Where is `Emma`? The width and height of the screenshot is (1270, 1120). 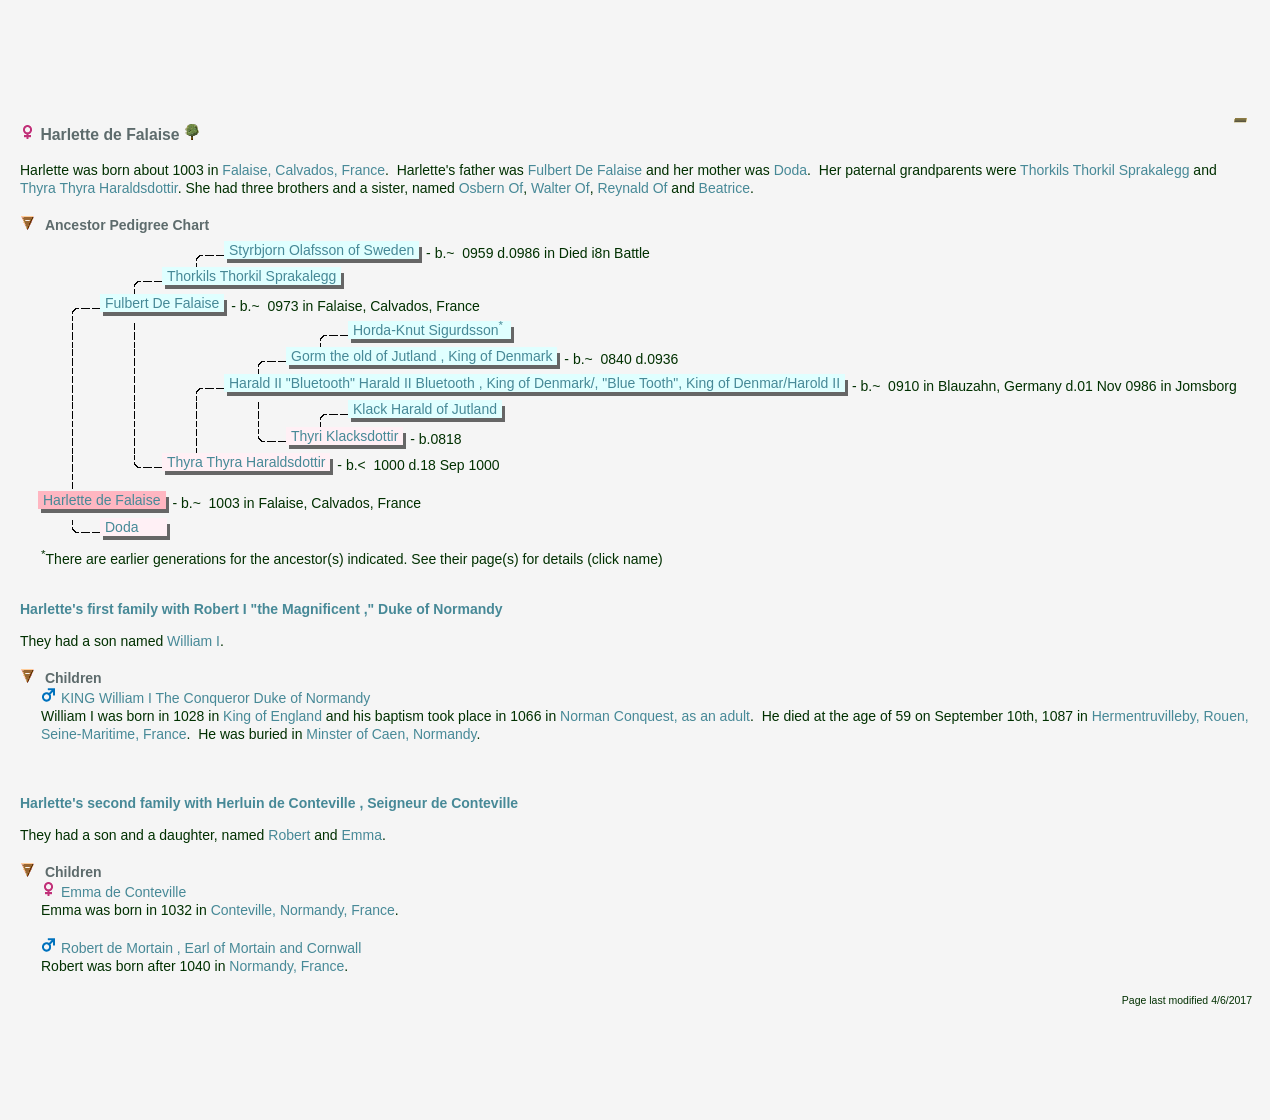
Emma is located at coordinates (361, 835).